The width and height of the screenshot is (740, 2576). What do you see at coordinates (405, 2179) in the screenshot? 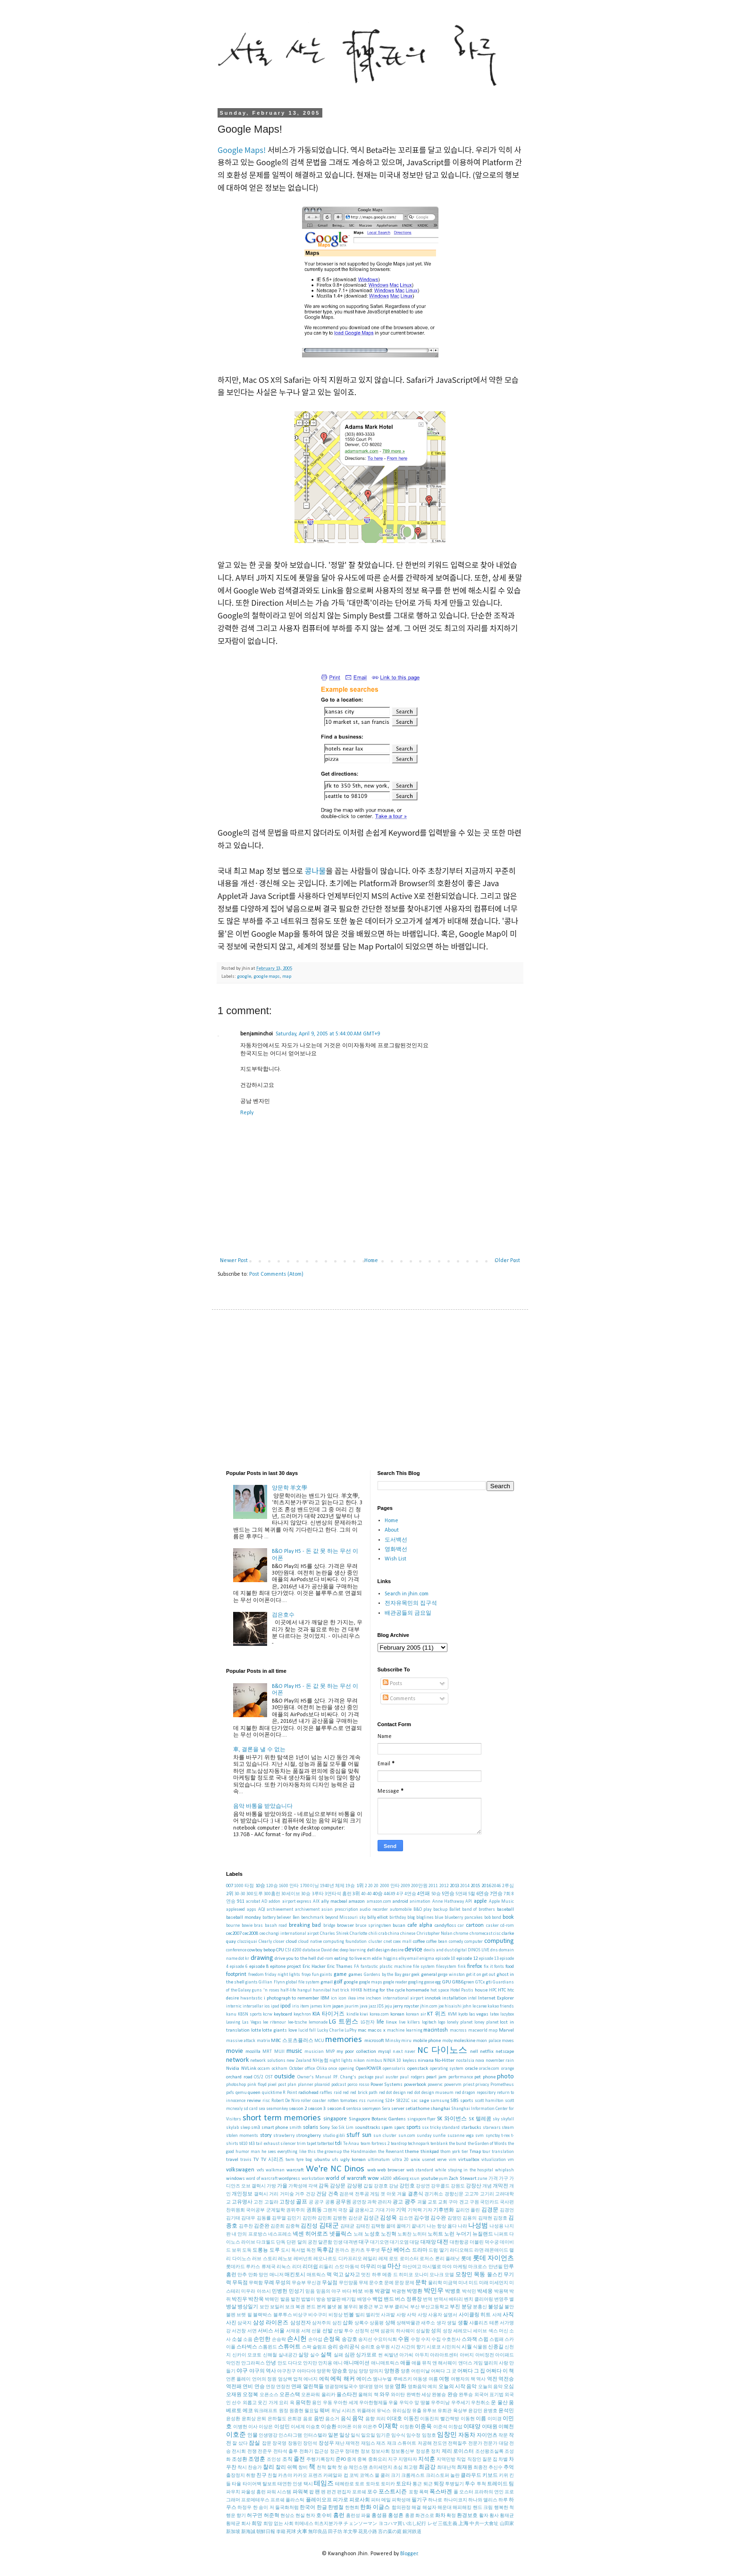
I see `xorg` at bounding box center [405, 2179].